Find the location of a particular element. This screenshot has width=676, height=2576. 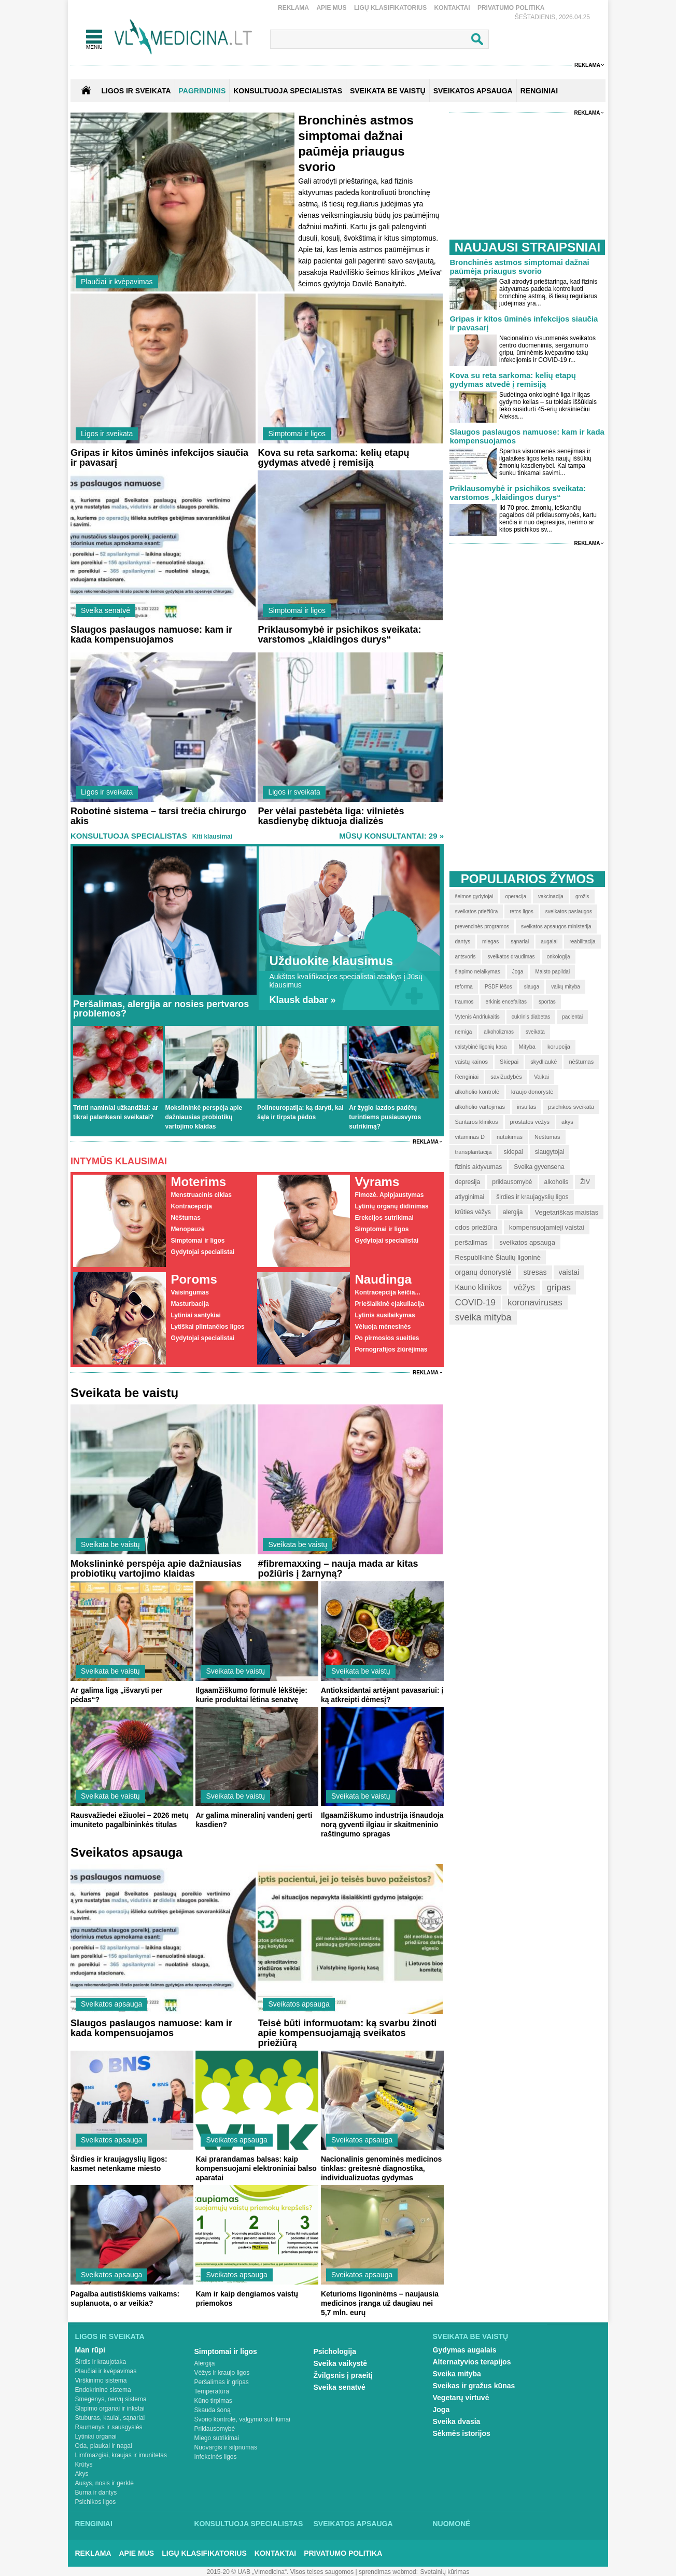

Konsultuoja specialistas is located at coordinates (129, 835).